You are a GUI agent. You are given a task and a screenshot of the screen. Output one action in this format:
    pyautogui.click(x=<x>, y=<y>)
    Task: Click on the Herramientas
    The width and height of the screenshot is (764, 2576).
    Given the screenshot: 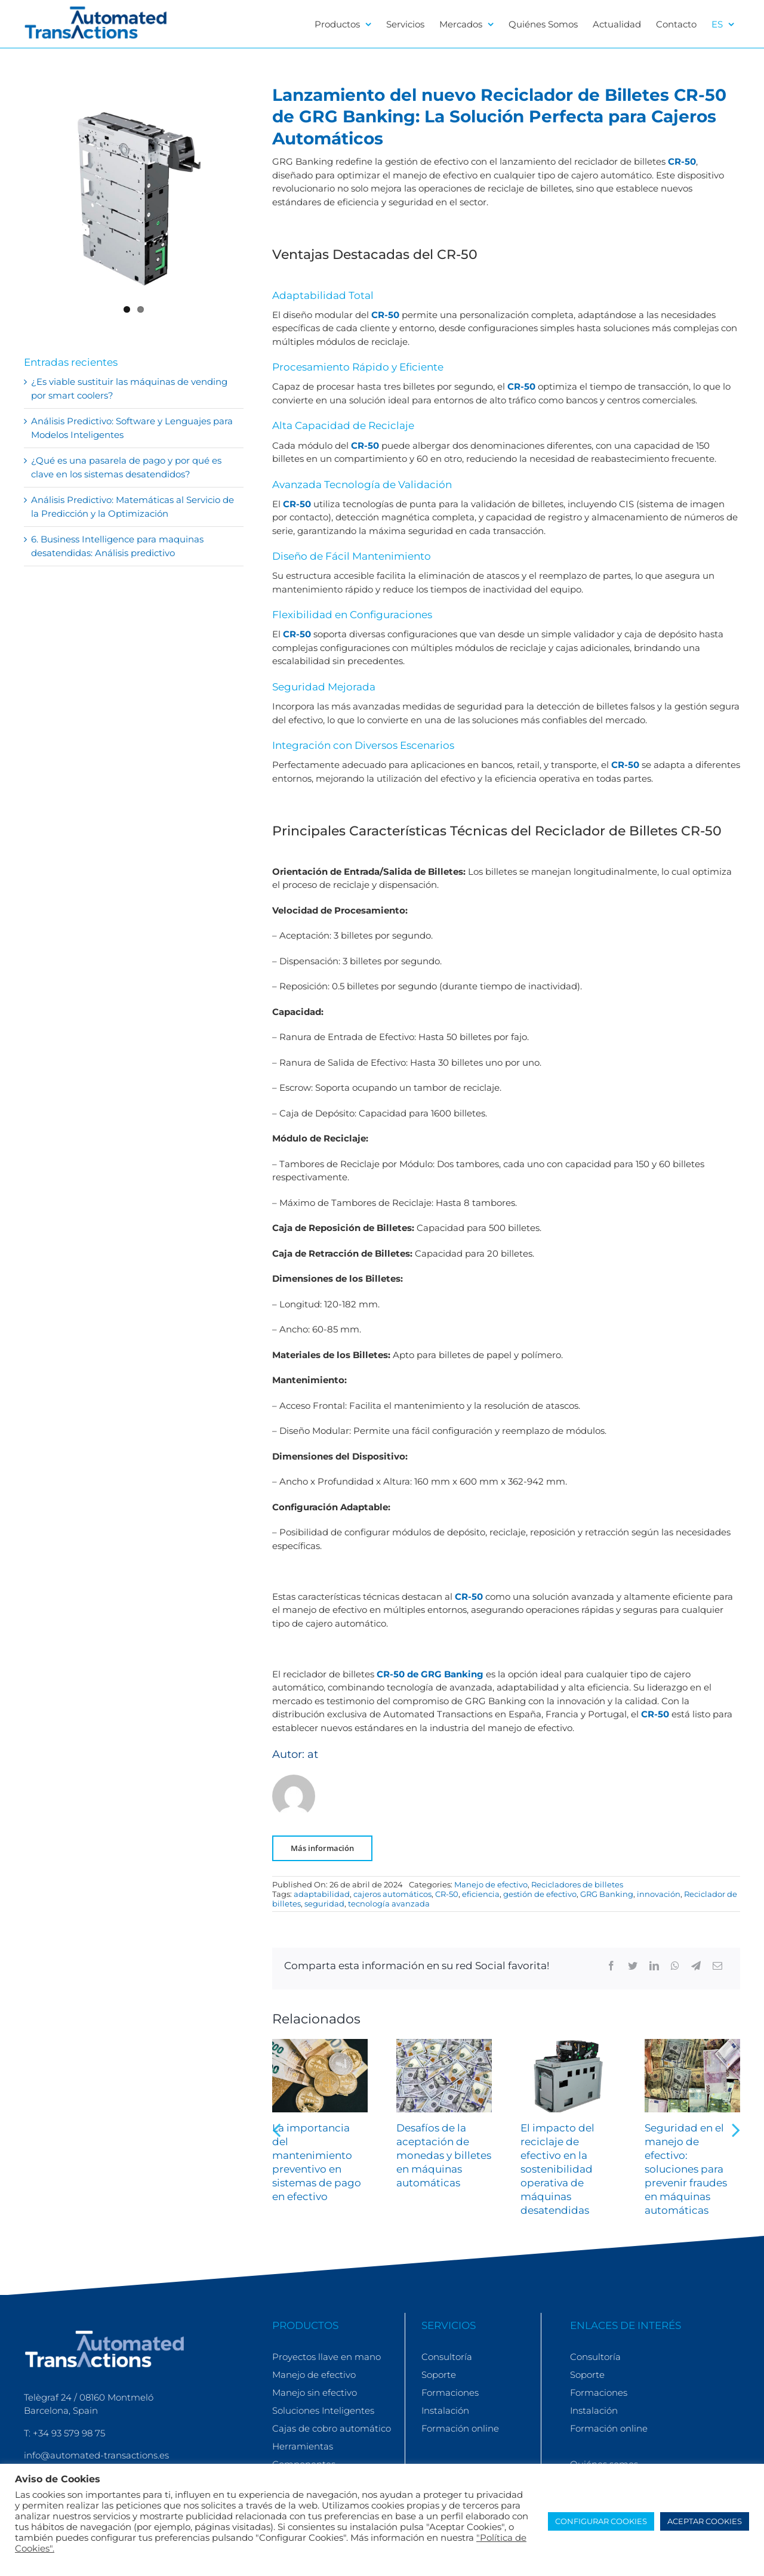 What is the action you would take?
    pyautogui.click(x=302, y=2446)
    